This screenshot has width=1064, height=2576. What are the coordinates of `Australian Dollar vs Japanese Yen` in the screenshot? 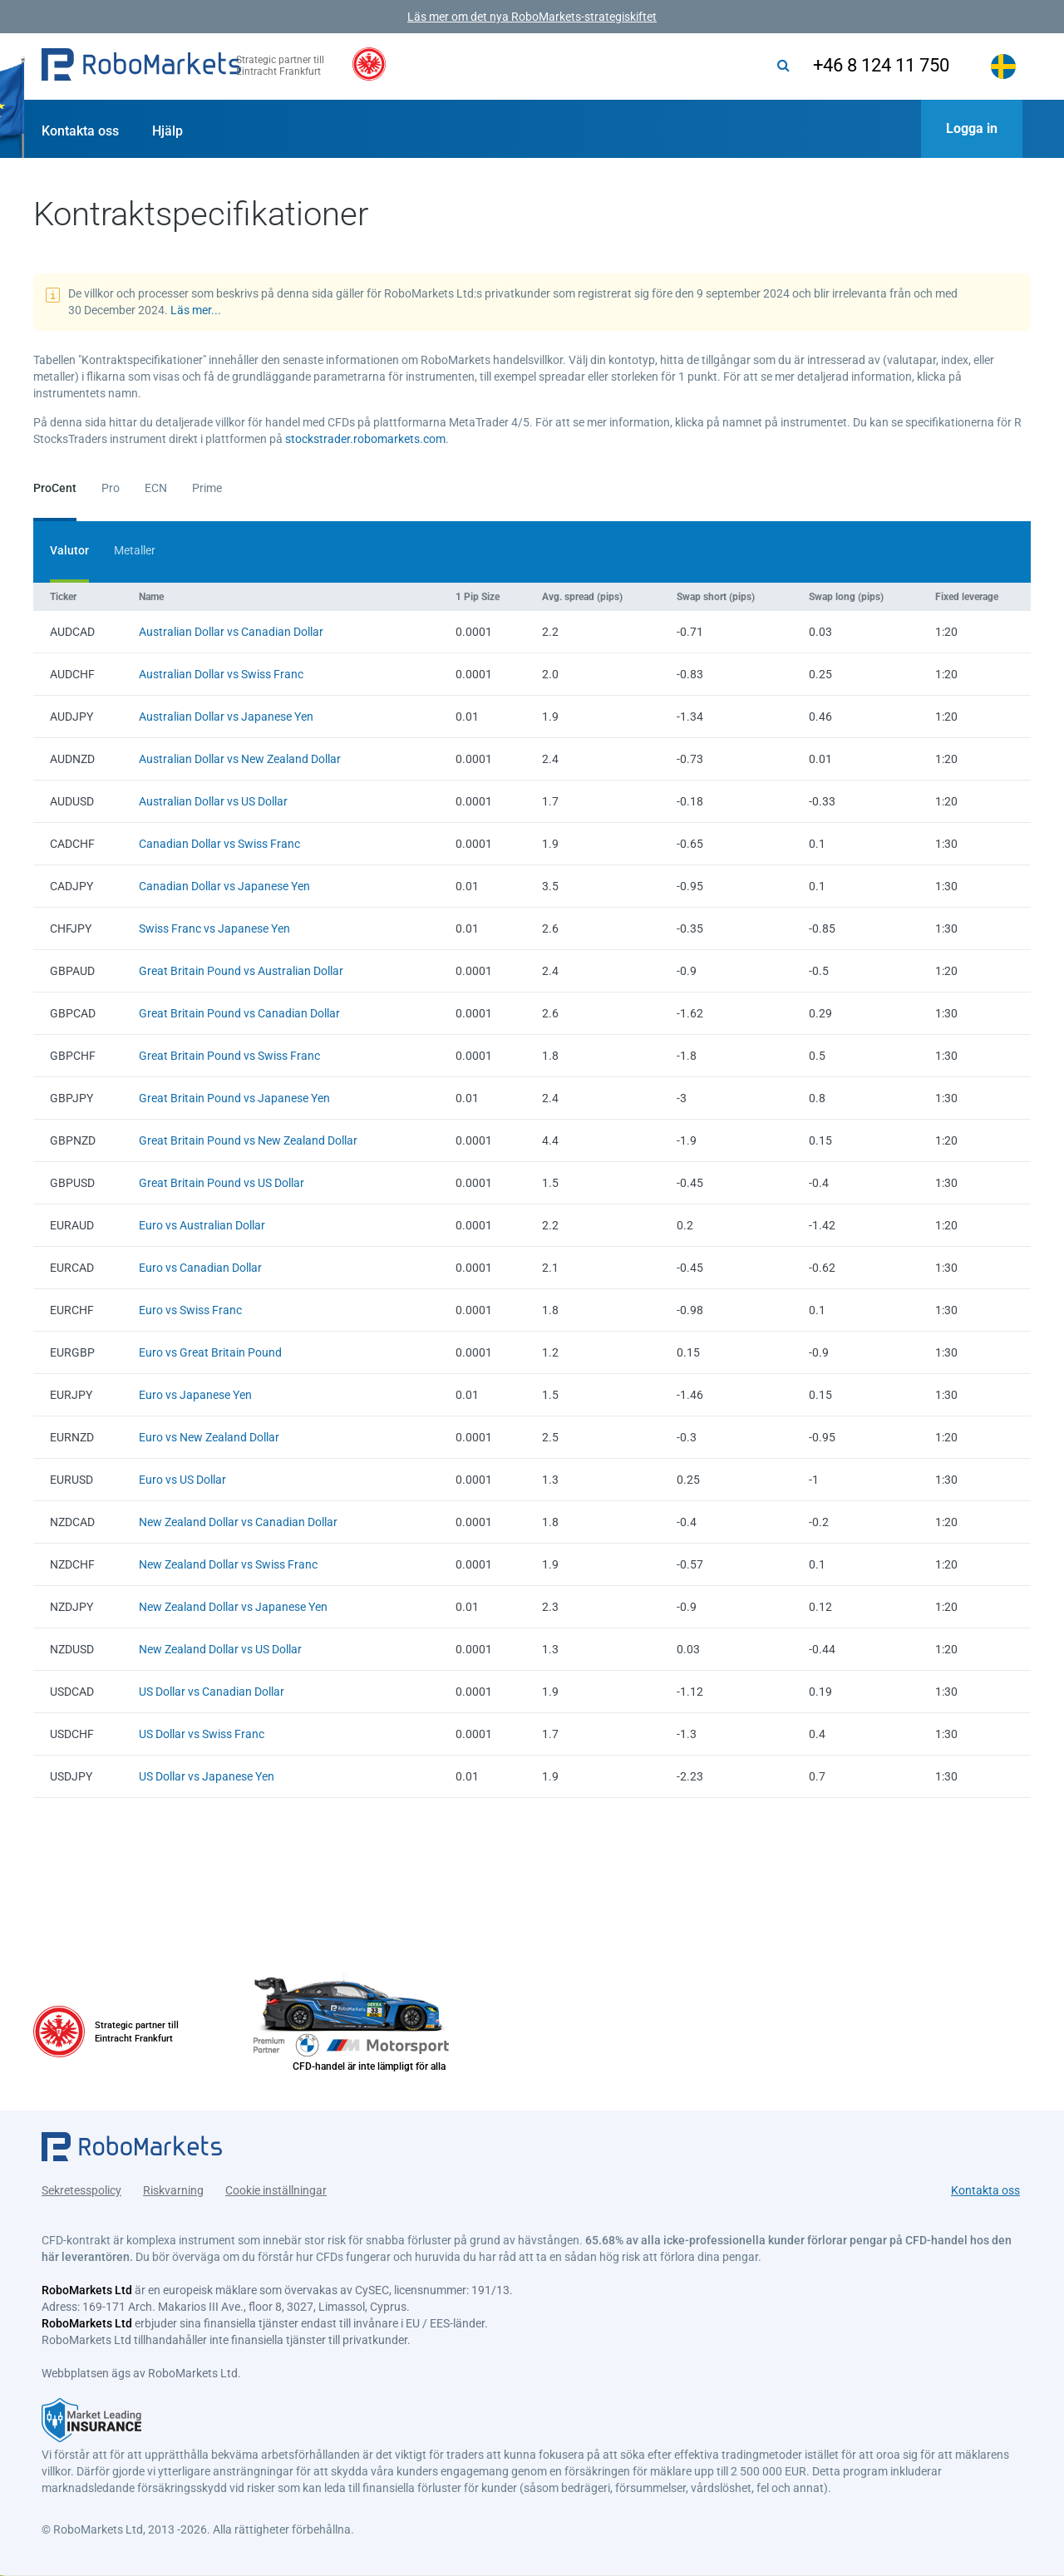 It's located at (226, 716).